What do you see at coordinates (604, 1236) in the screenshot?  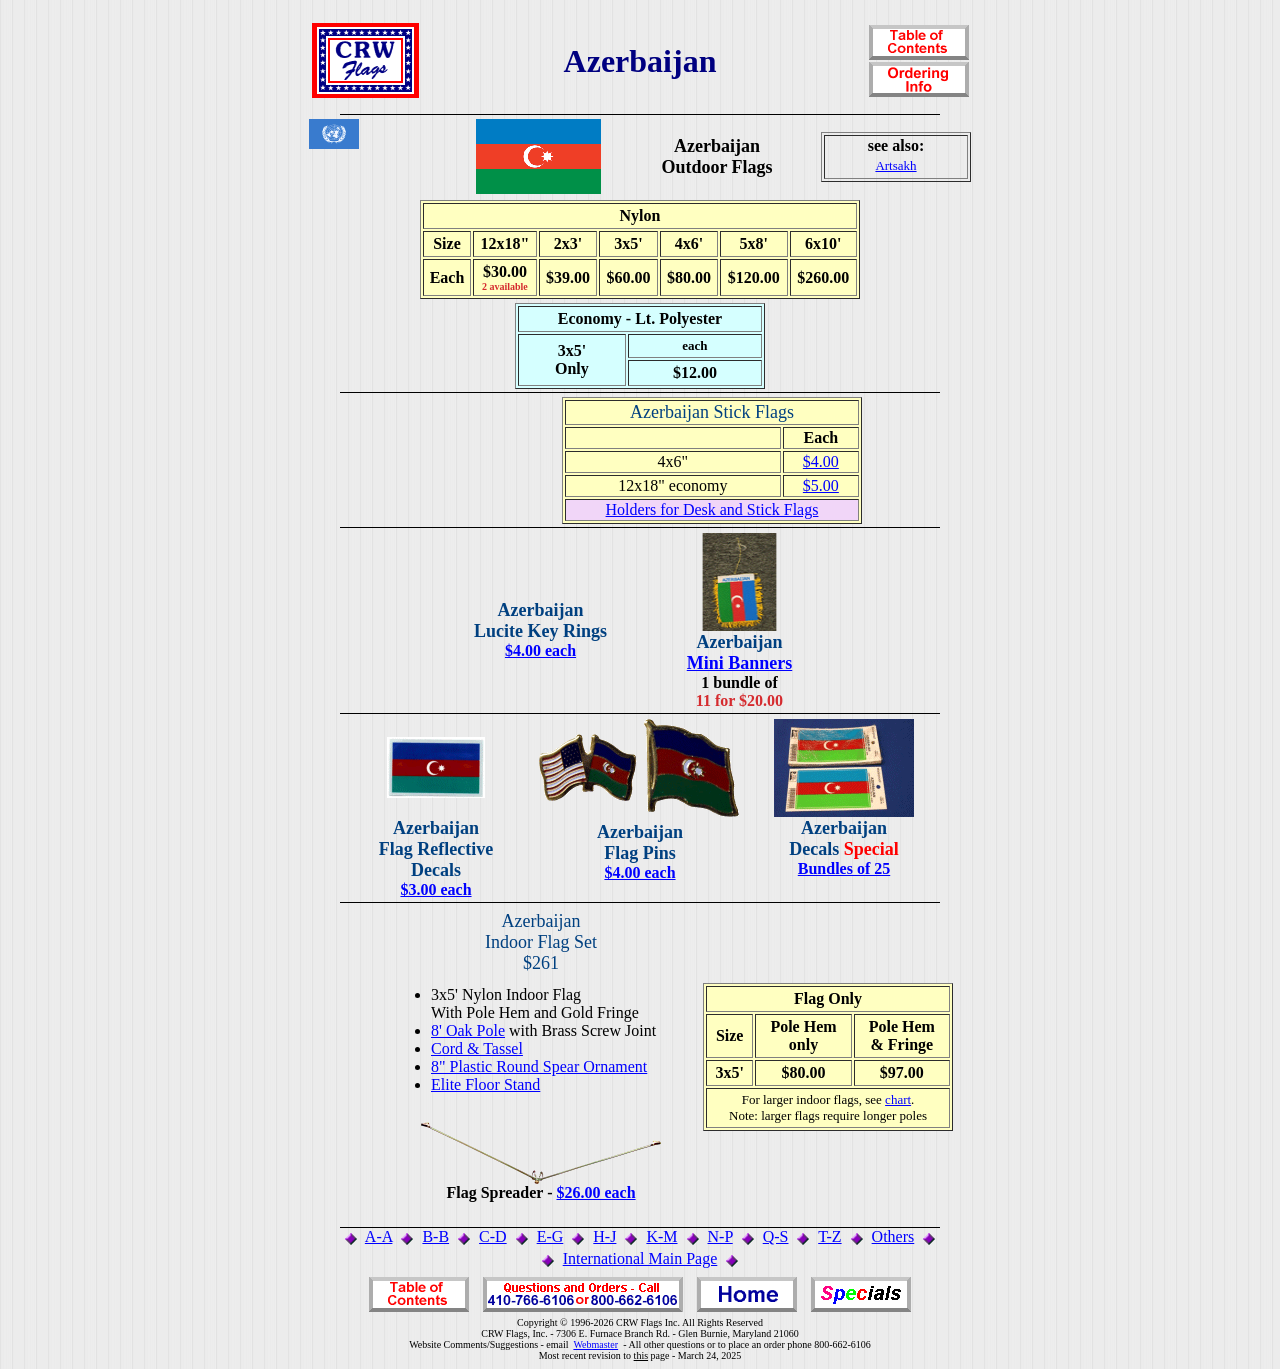 I see `H-J` at bounding box center [604, 1236].